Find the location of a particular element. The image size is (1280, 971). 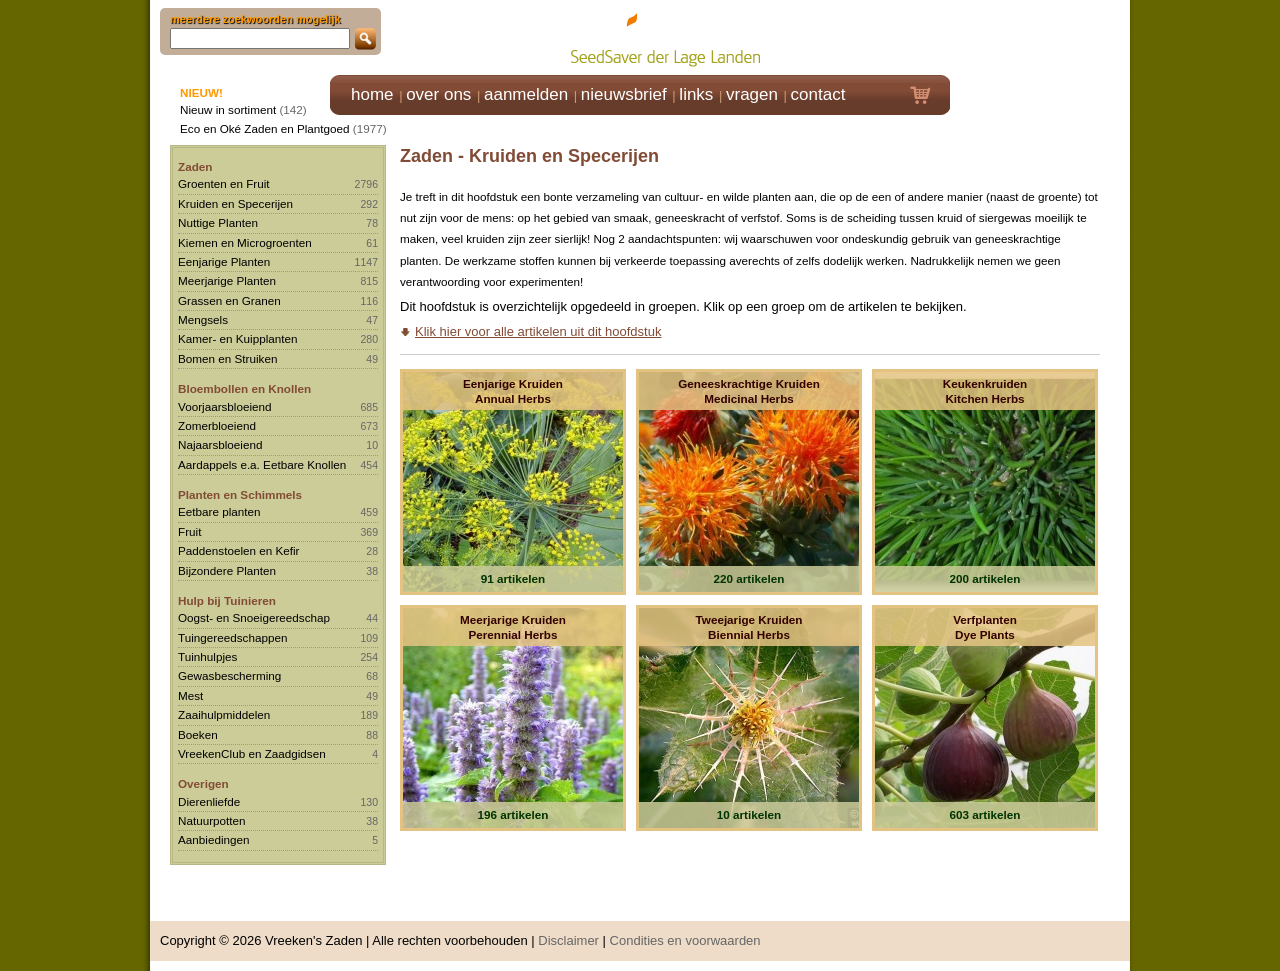

Kruiden en Specerijen is located at coordinates (235, 203).